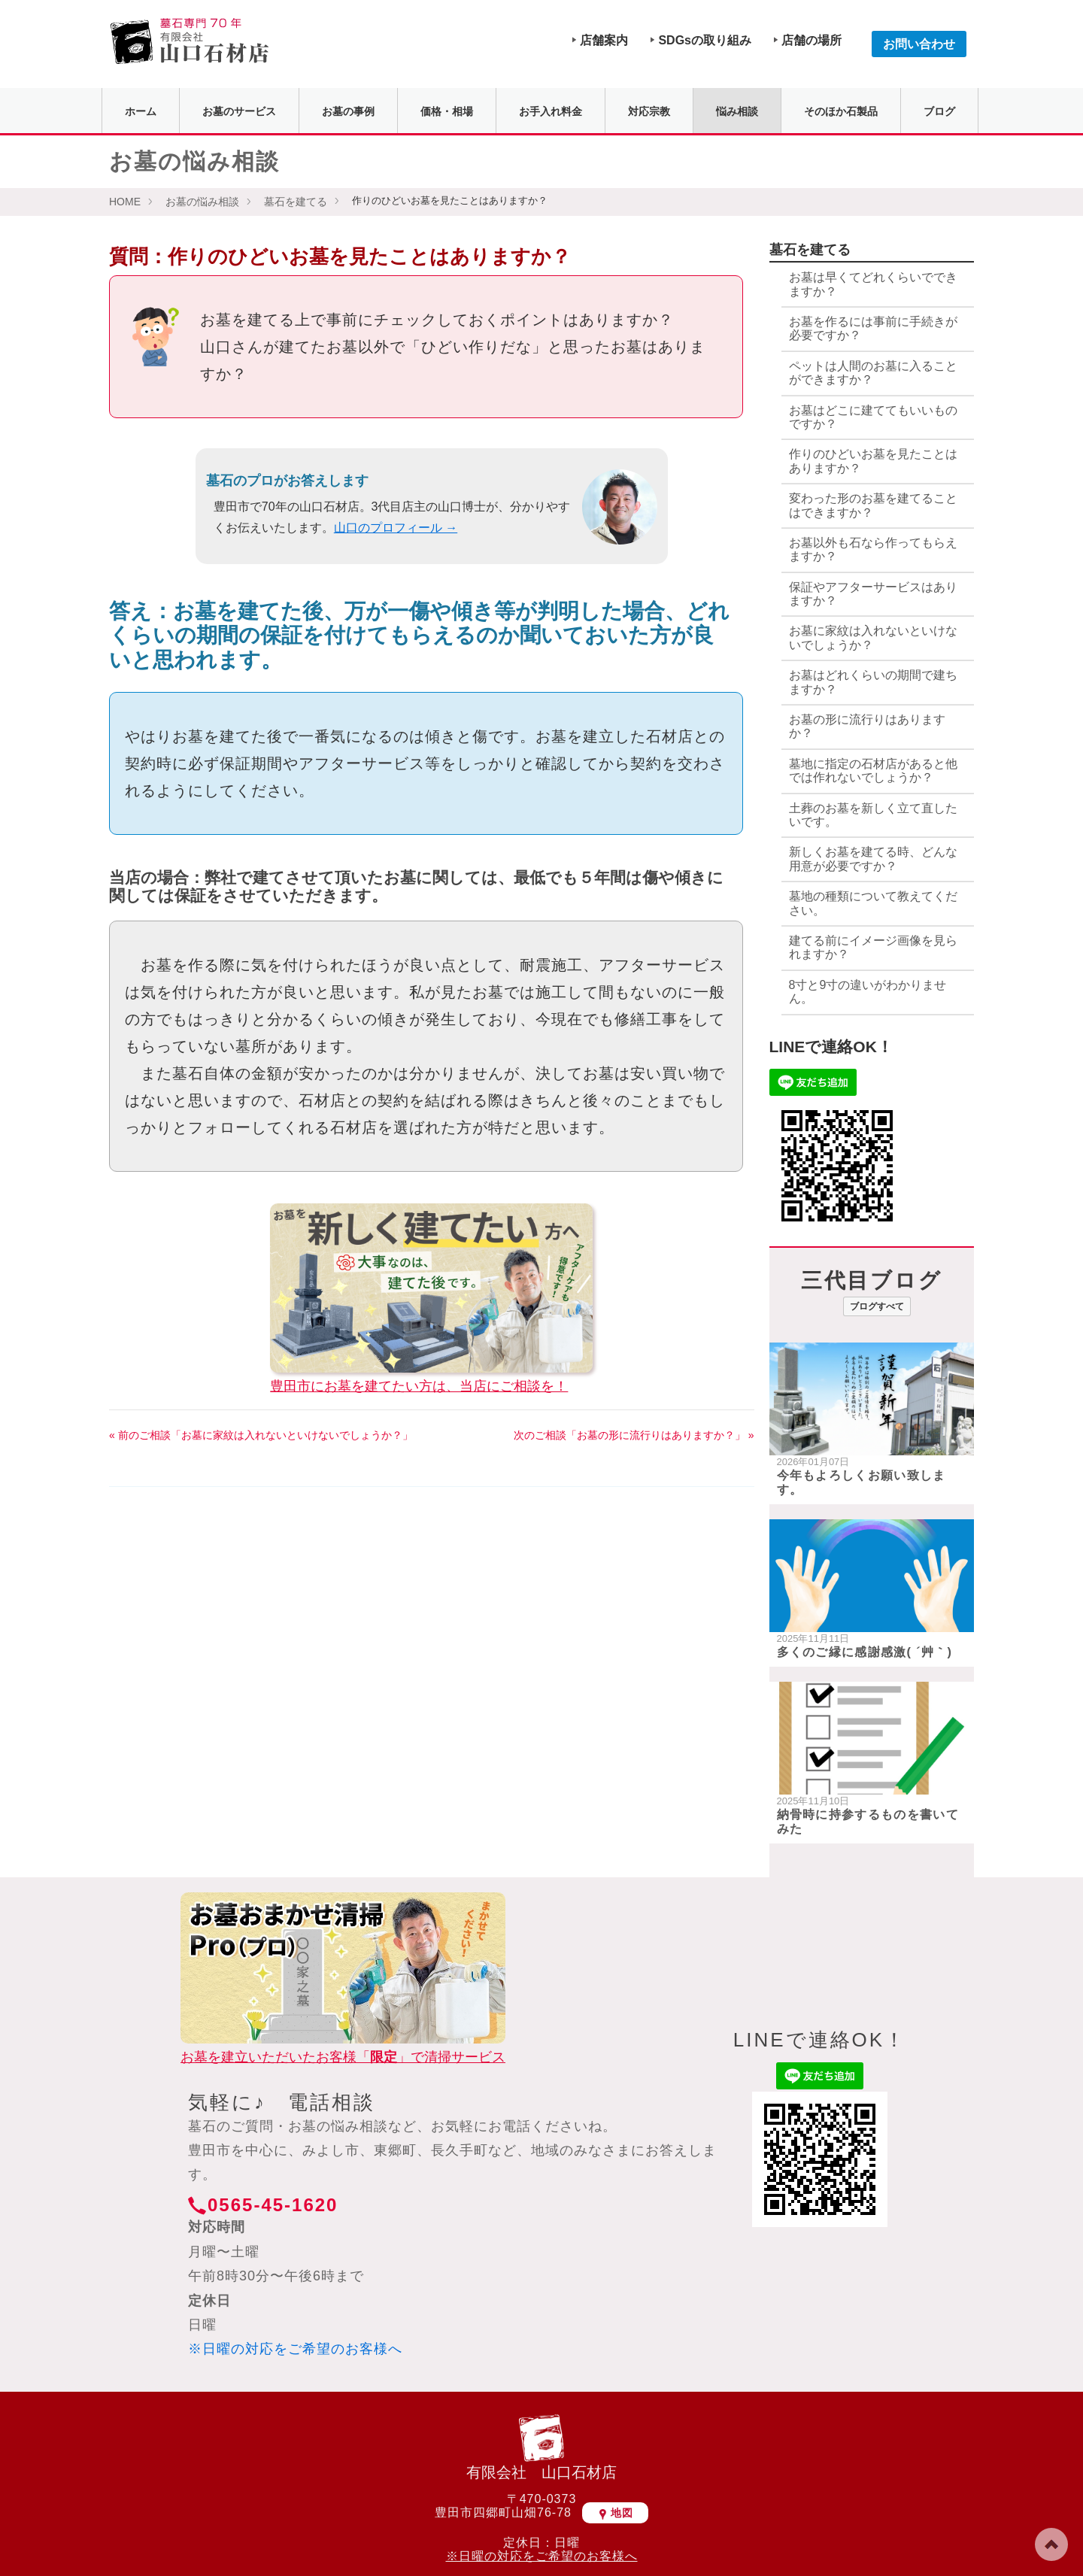 The height and width of the screenshot is (2576, 1083). Describe the element at coordinates (873, 858) in the screenshot. I see `新しくお墓を建てる時、どんな用意が必要ですか？` at that location.